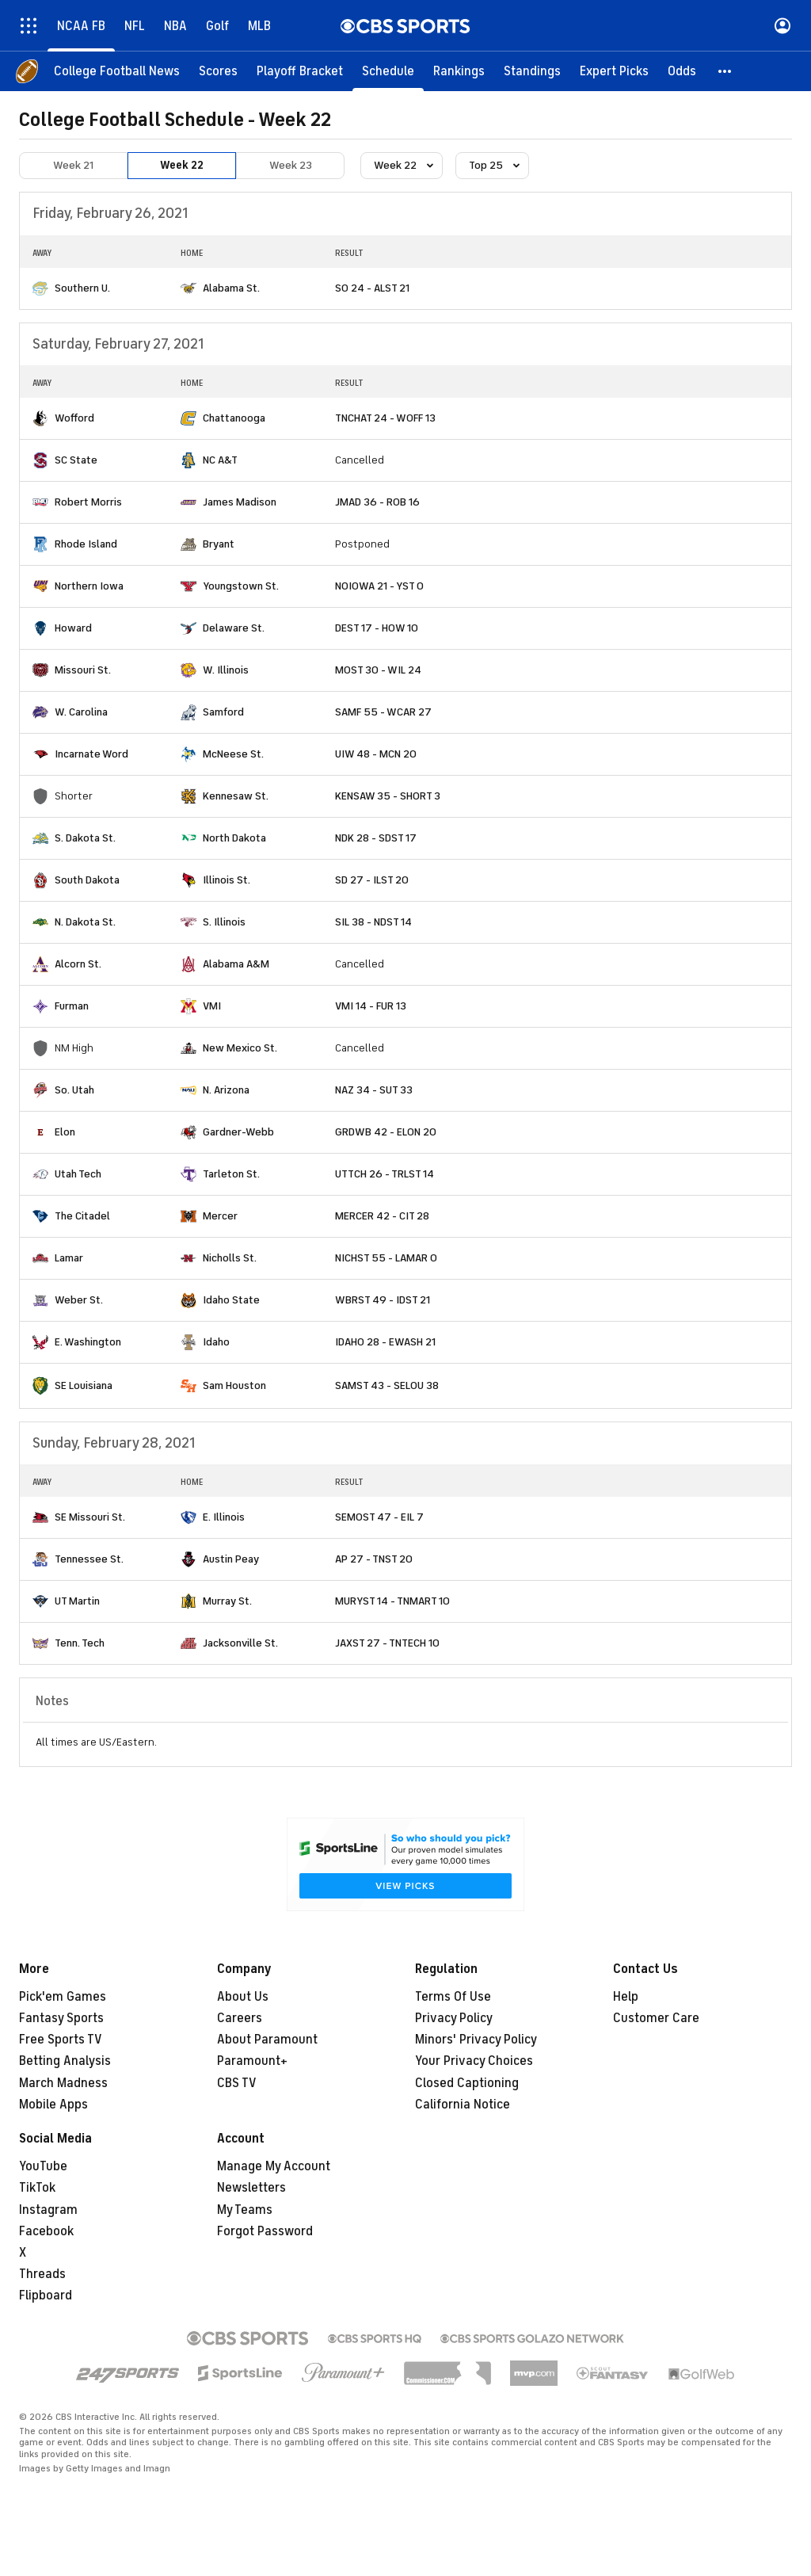  What do you see at coordinates (374, 1090) in the screenshot?
I see `NAZ 34 - SUT 33` at bounding box center [374, 1090].